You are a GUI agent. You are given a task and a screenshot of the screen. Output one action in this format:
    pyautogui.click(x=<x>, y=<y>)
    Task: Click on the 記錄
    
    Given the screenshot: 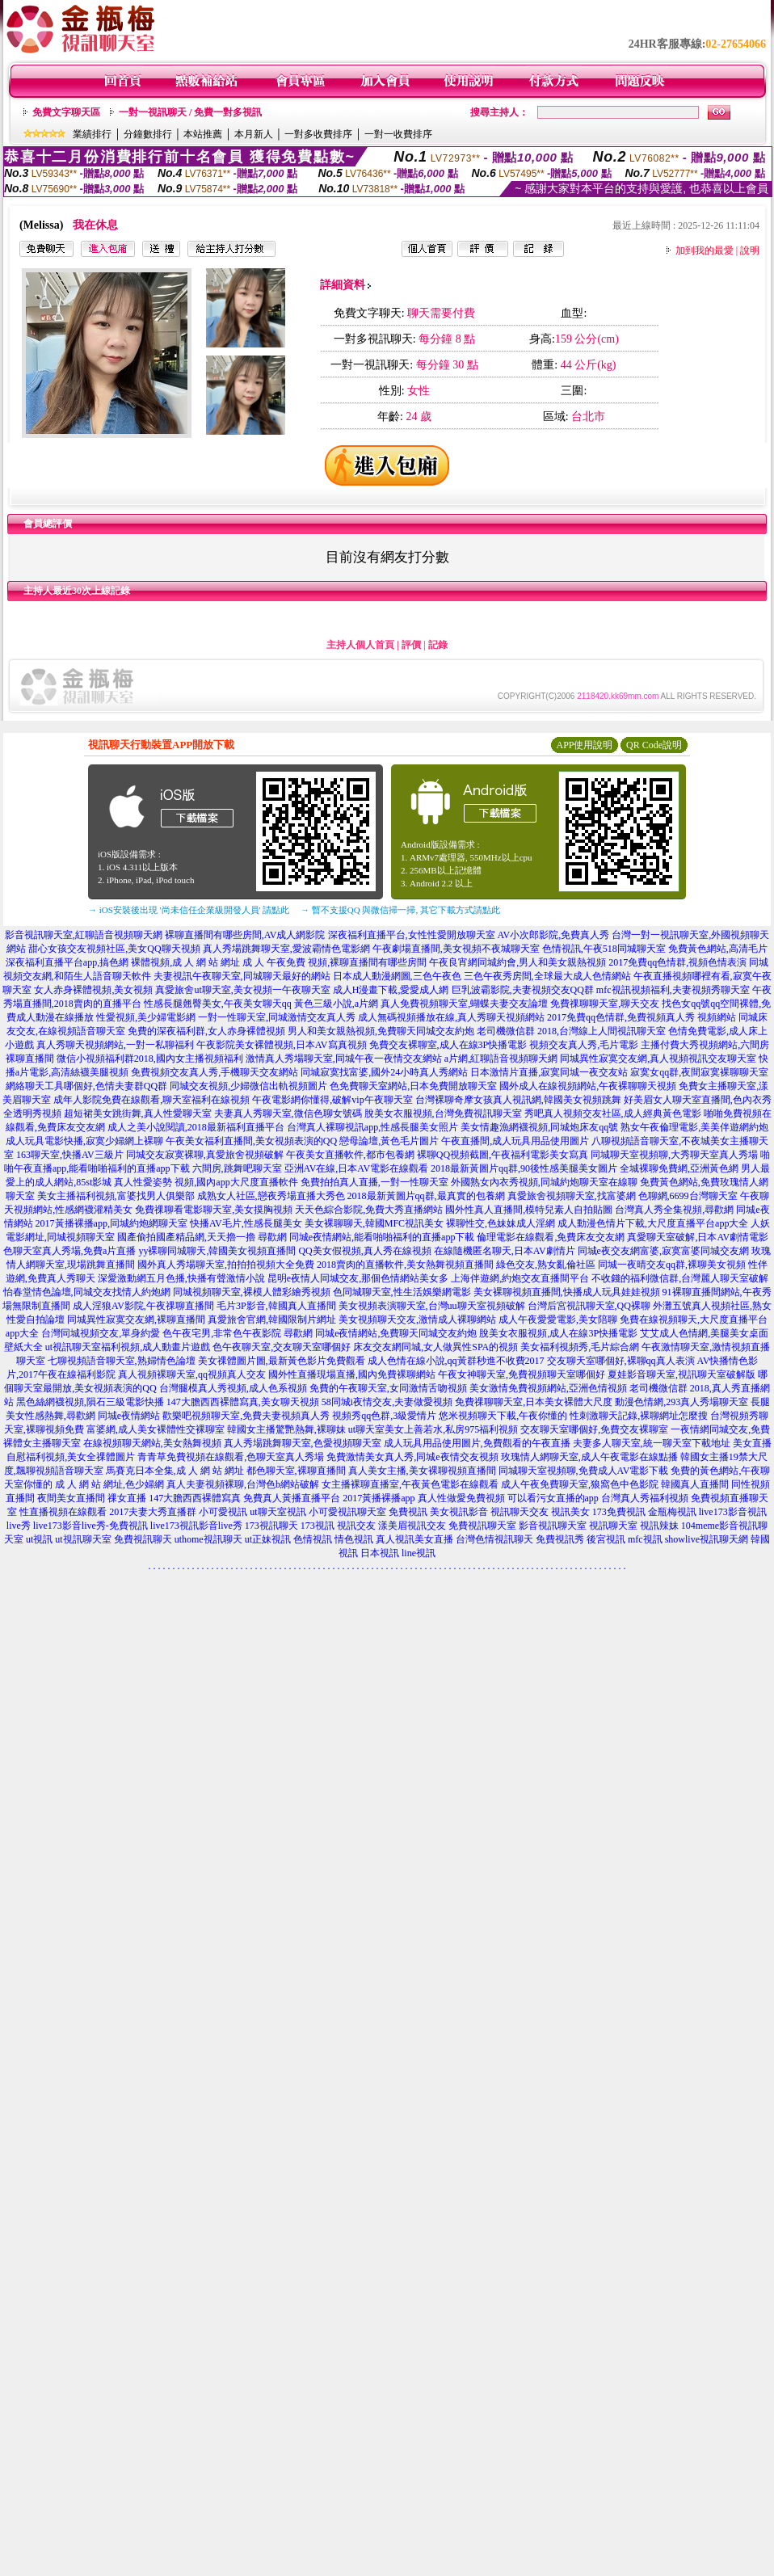 What is the action you would take?
    pyautogui.click(x=438, y=644)
    